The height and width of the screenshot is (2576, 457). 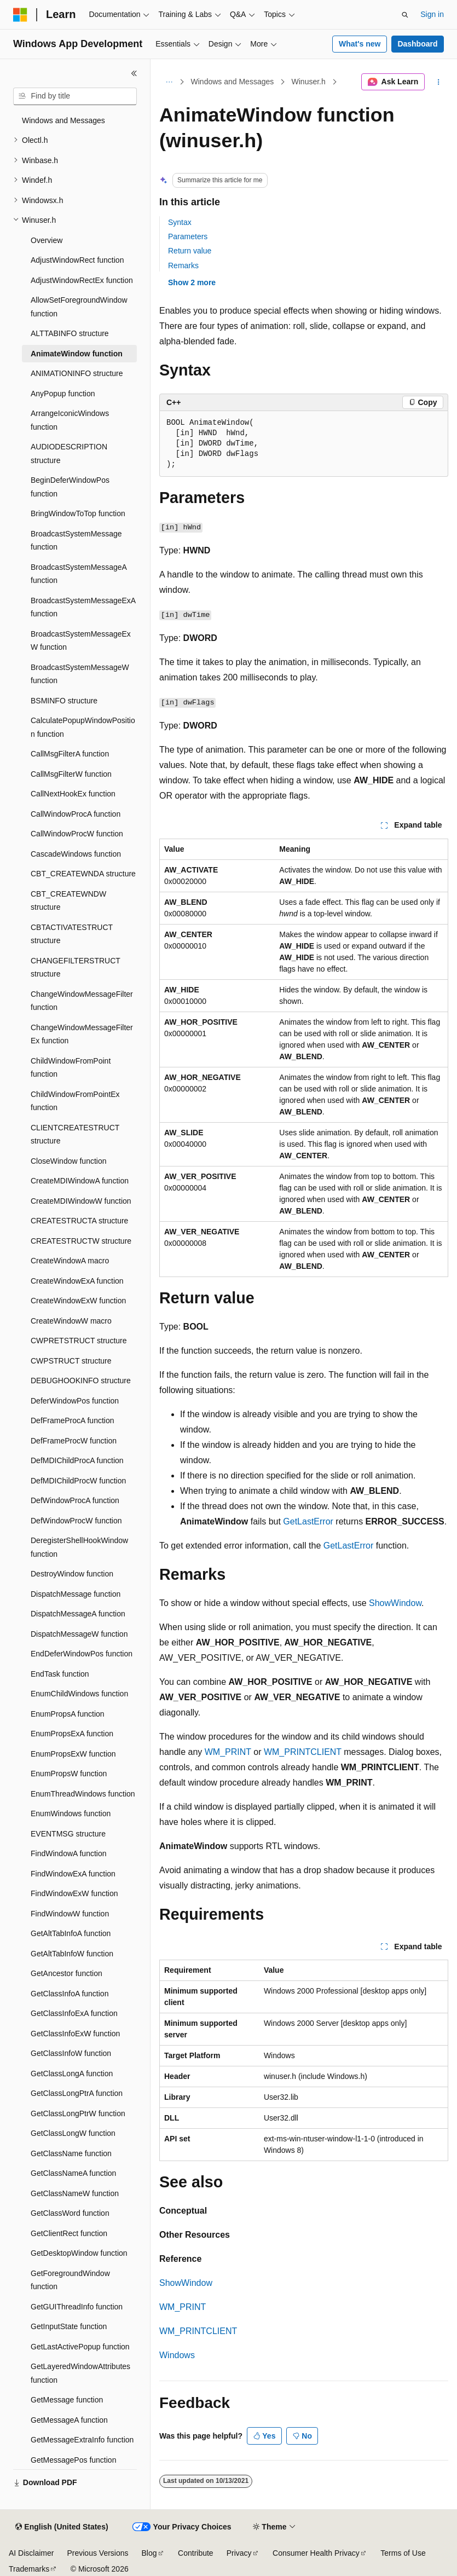 I want to click on CreateWindowExA function [treeitem], so click(x=77, y=1281).